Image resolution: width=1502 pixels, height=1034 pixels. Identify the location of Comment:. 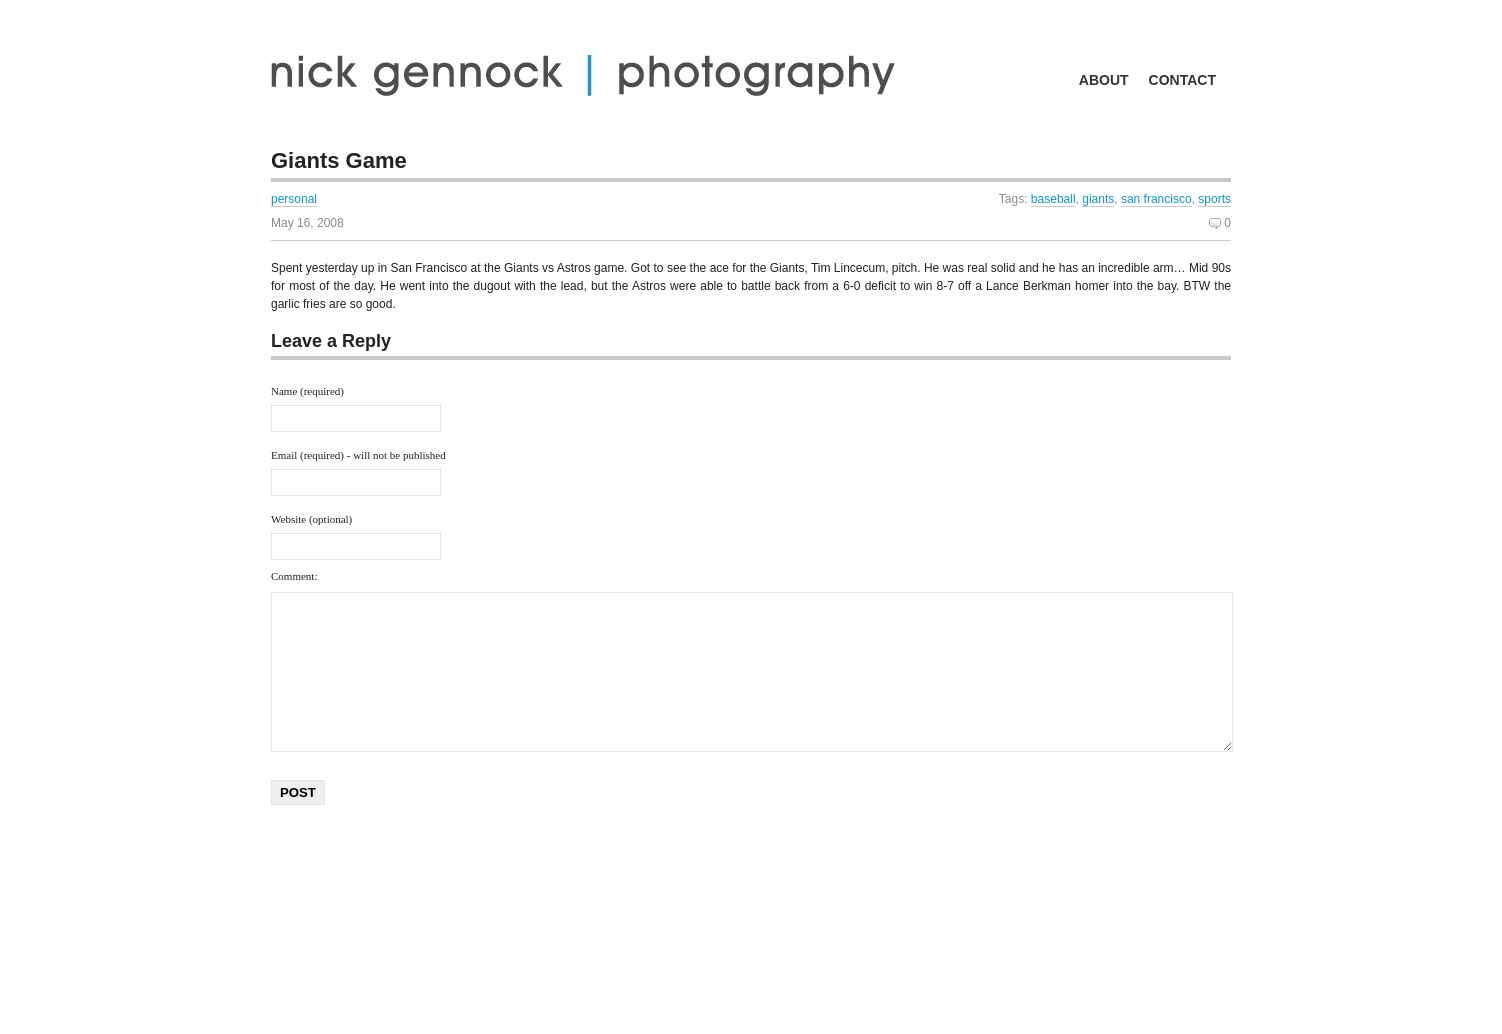
(294, 576).